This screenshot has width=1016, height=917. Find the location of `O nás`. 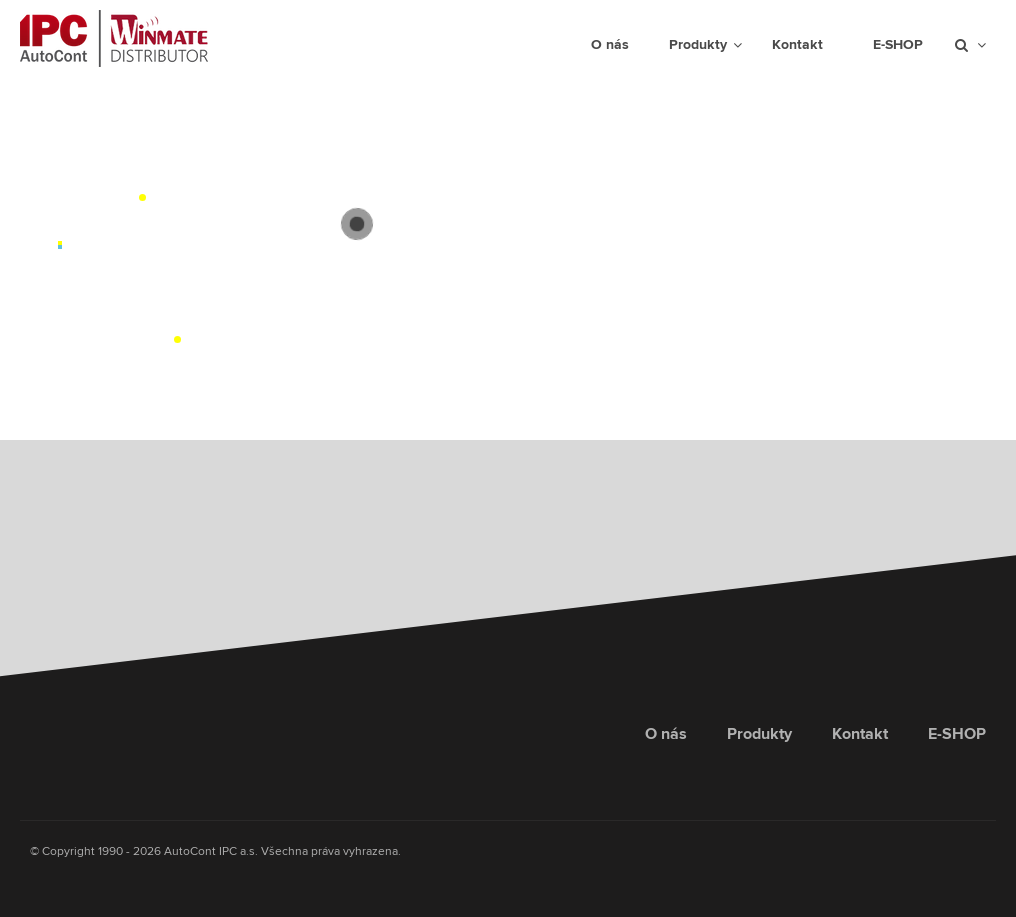

O nás is located at coordinates (666, 734).